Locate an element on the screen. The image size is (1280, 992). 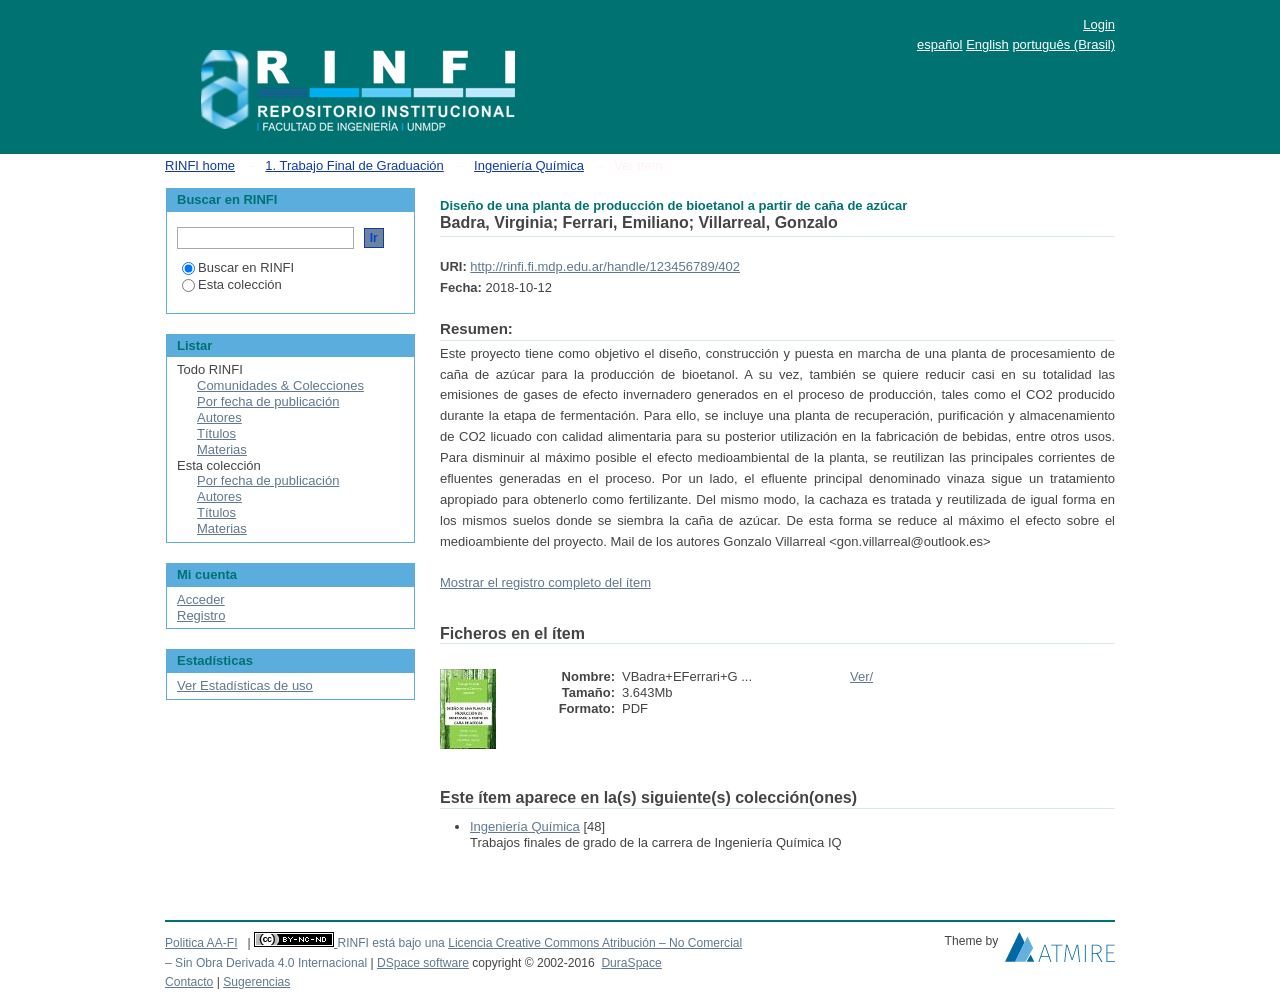
– Sin Obra Derivada 4.0 Internacional is located at coordinates (266, 963).